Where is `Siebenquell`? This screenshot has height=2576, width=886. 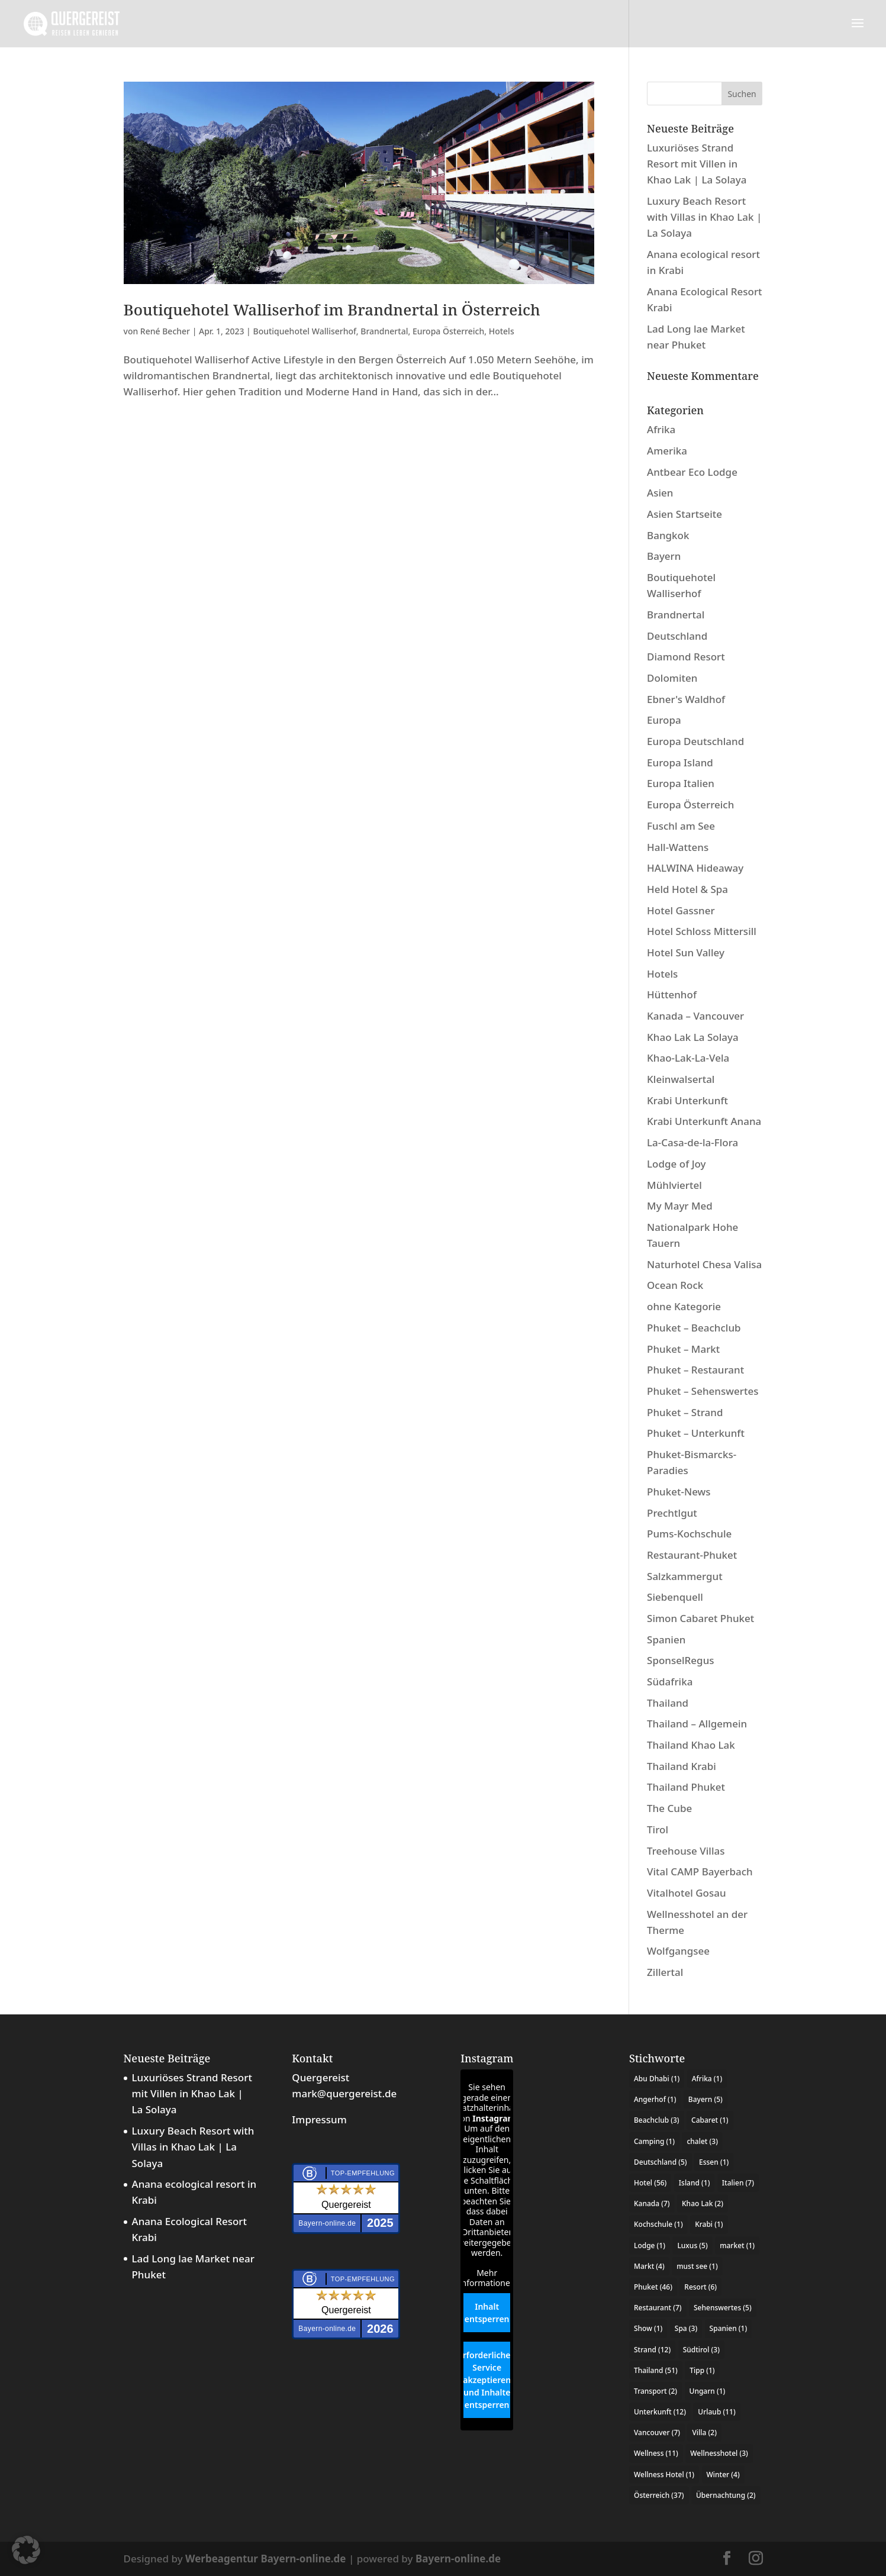
Siebenquell is located at coordinates (675, 1597).